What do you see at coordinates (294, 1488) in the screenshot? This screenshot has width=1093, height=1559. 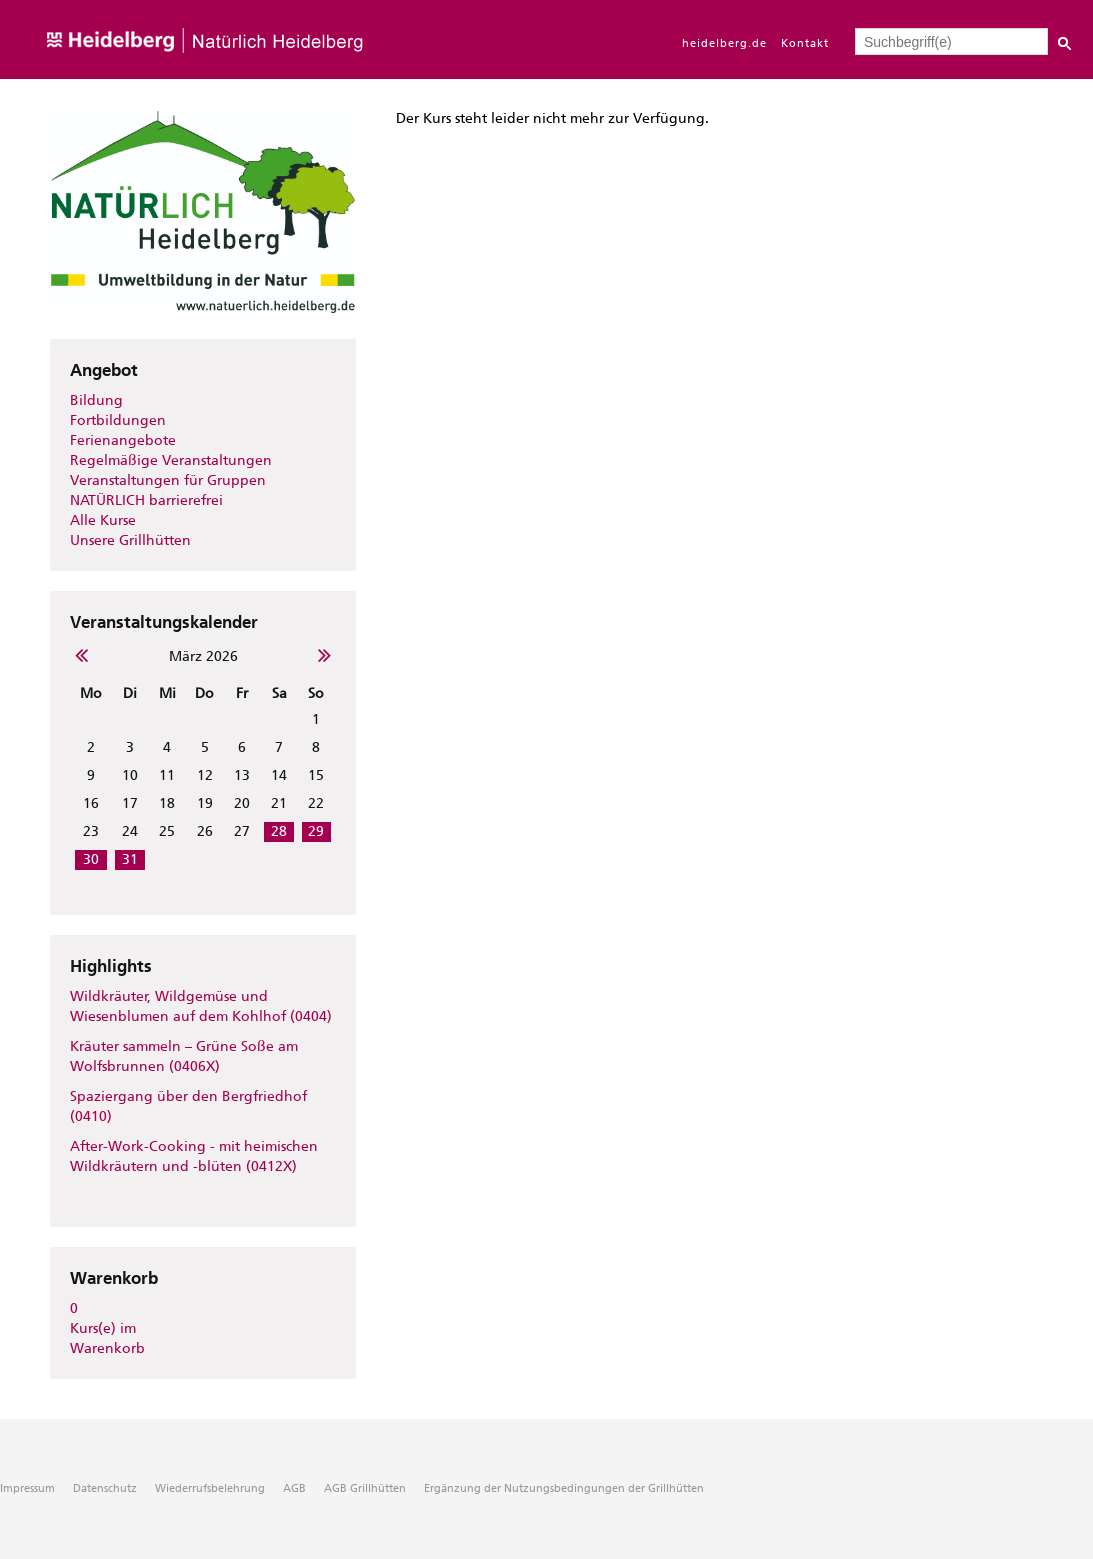 I see `AGB` at bounding box center [294, 1488].